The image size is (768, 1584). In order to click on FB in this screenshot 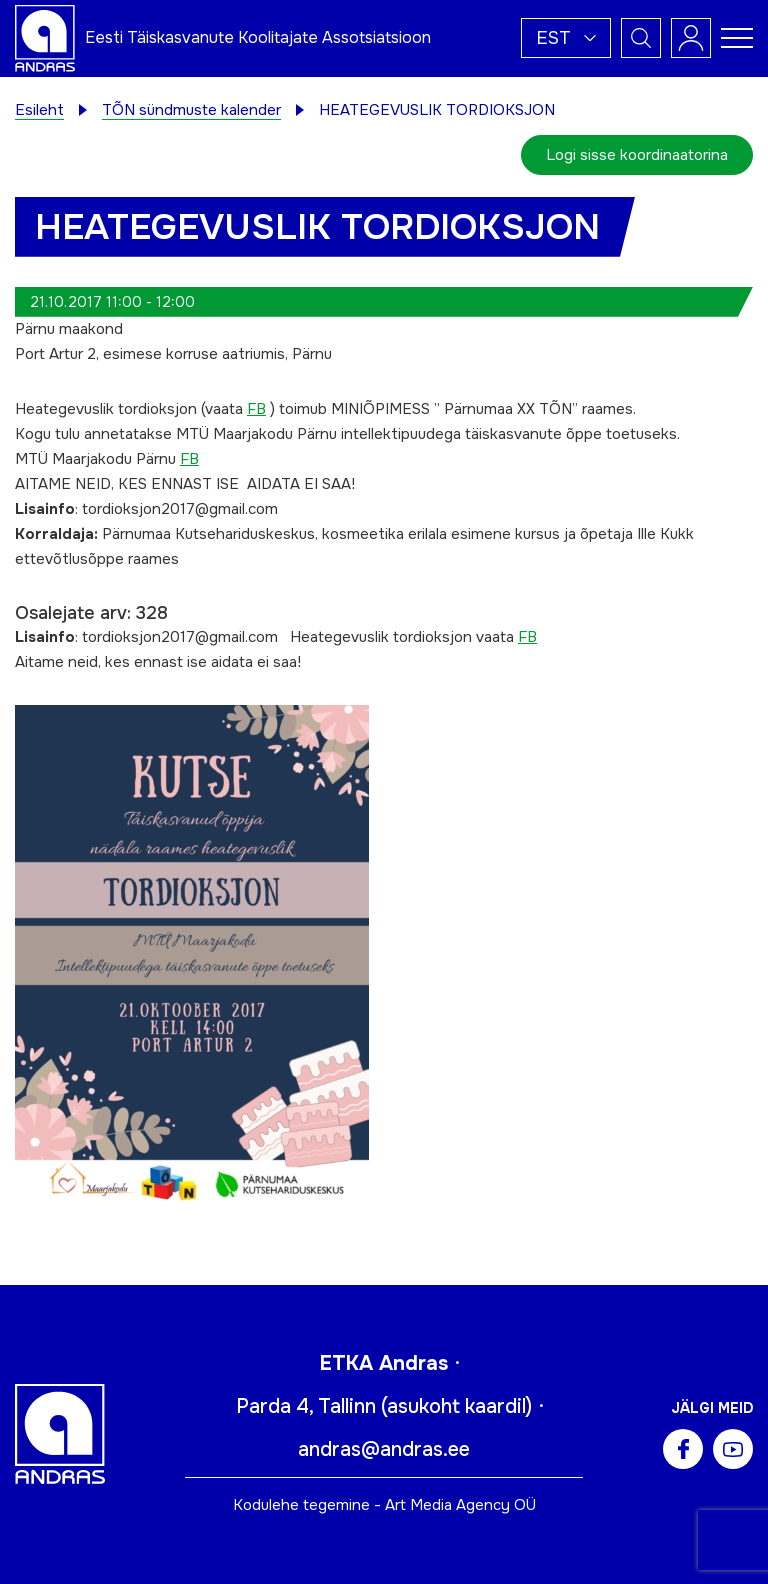, I will do `click(256, 409)`.